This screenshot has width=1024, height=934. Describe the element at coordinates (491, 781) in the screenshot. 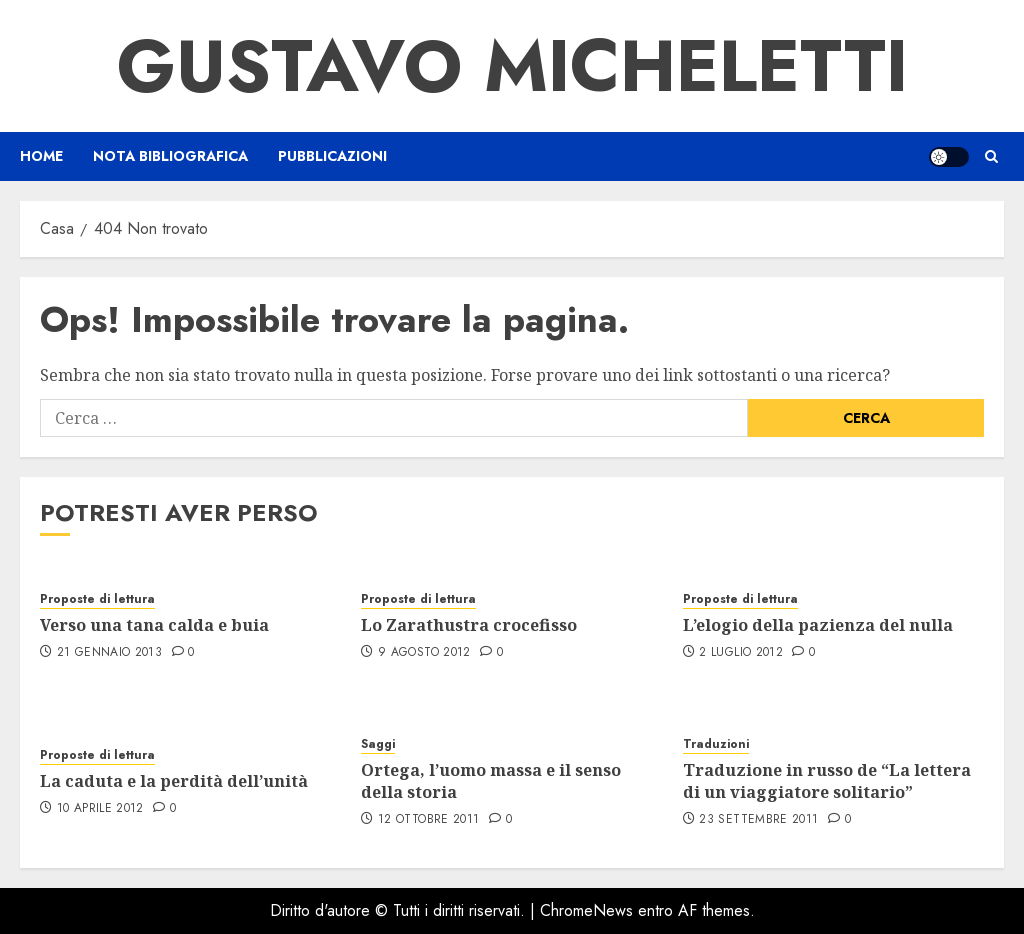

I see `Ortega, l’uomo massa e il senso della storia` at that location.